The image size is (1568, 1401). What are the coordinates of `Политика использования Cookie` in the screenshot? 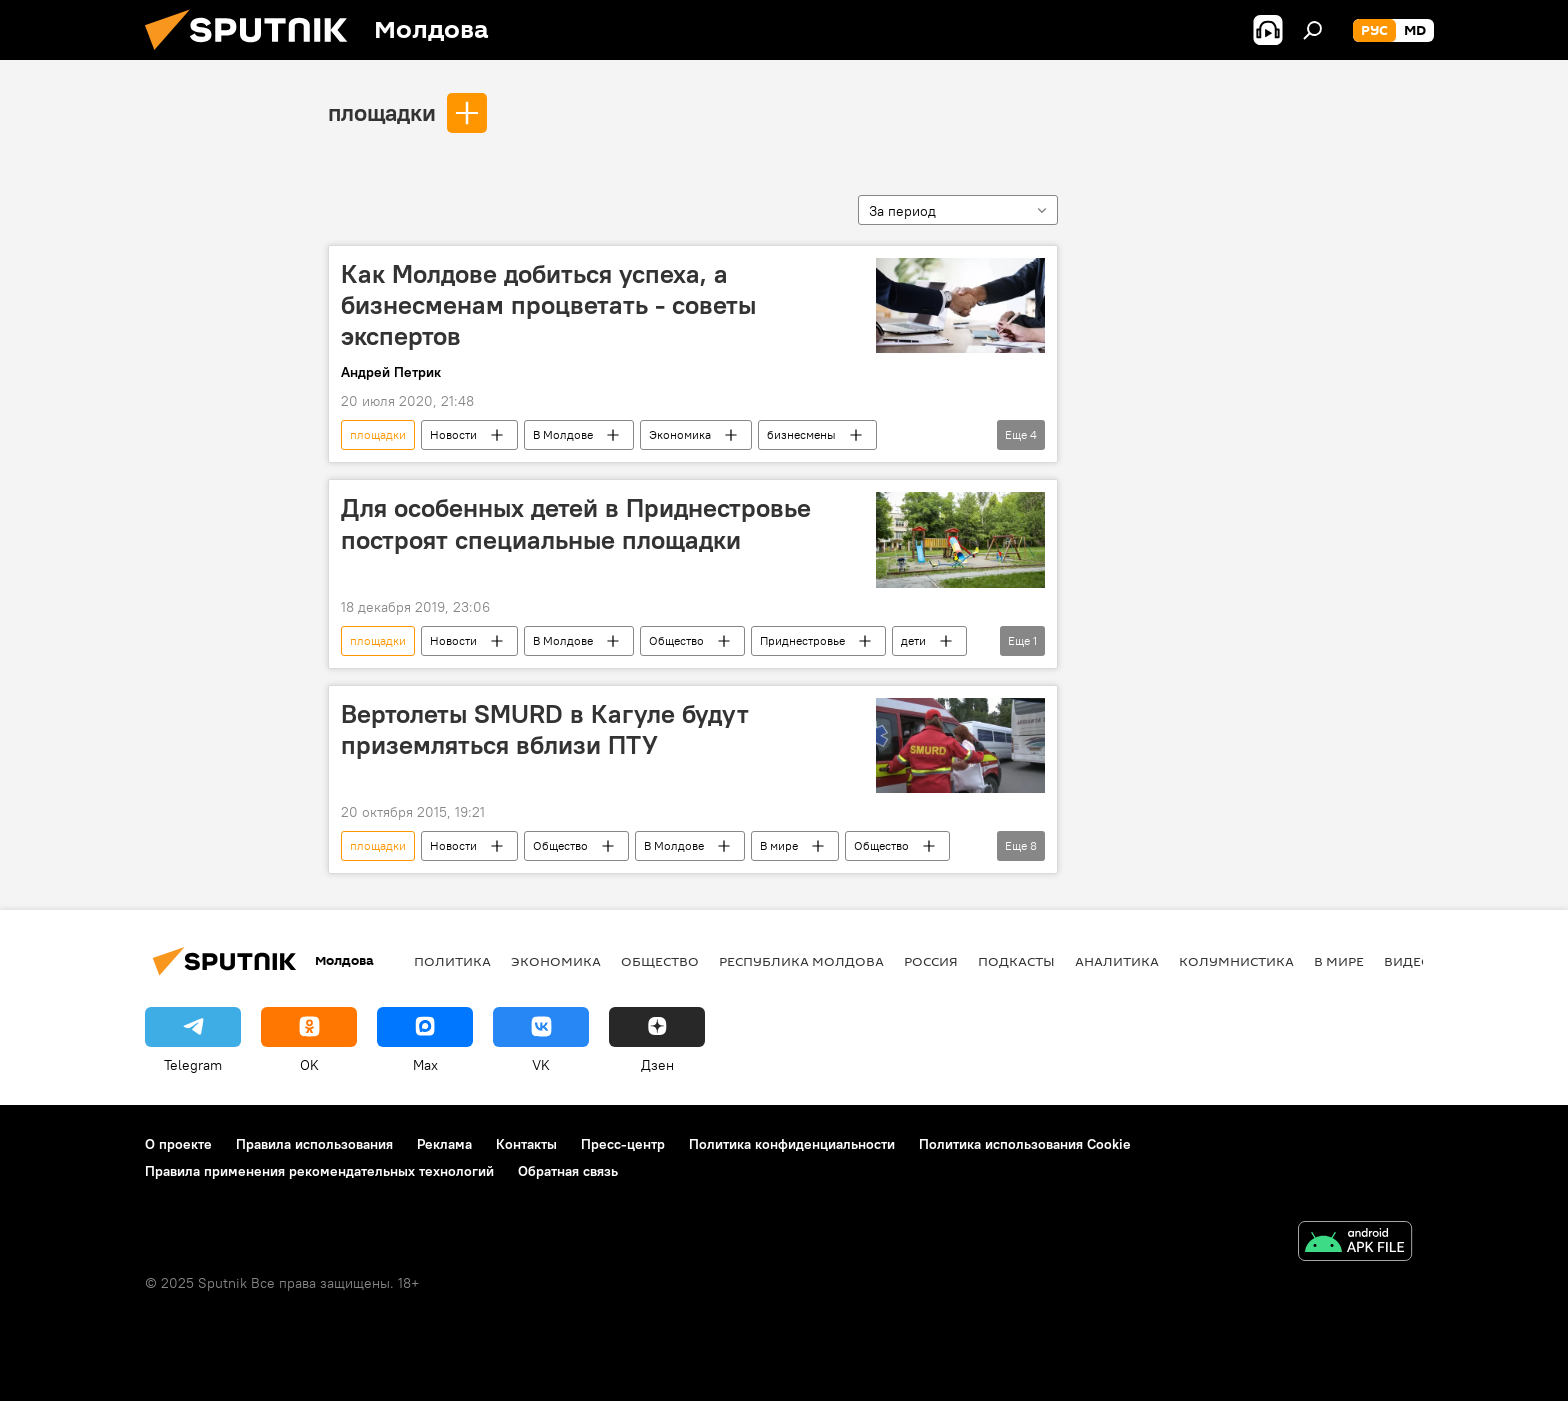 It's located at (1025, 1144).